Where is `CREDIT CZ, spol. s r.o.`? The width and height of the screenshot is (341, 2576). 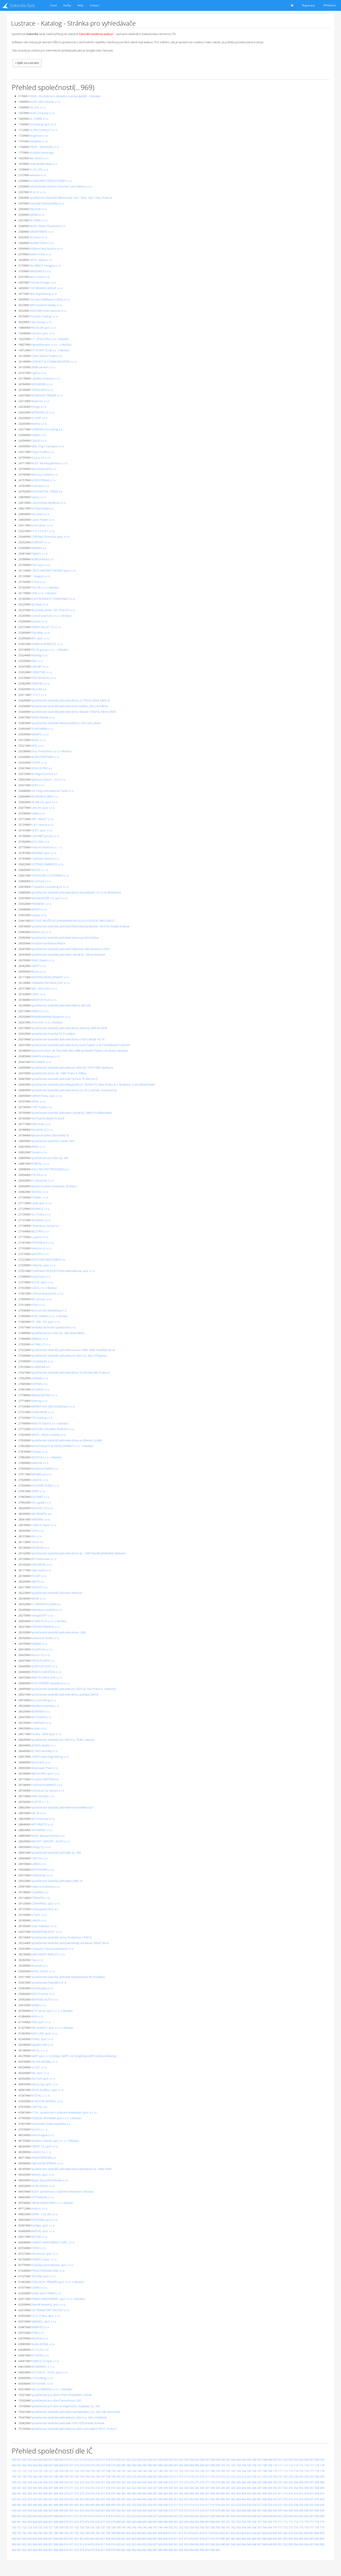 CREDIT CZ, spol. s r.o. is located at coordinates (44, 2146).